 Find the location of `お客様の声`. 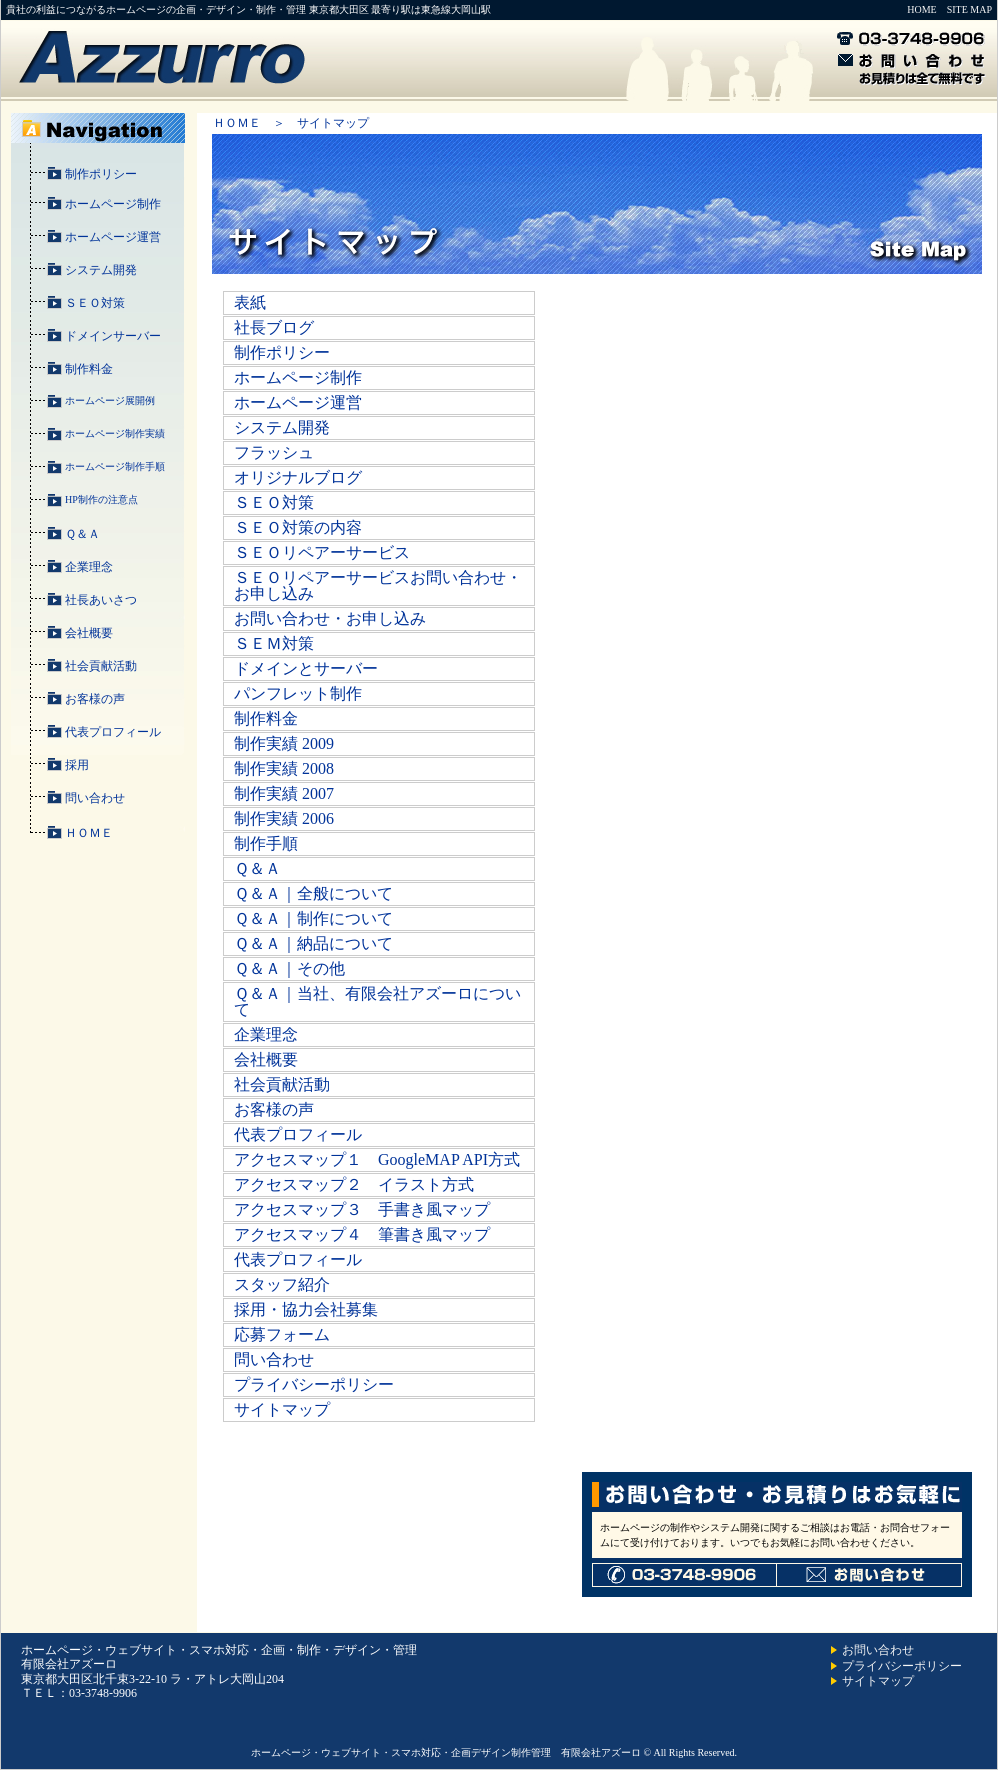

お客様の声 is located at coordinates (95, 699).